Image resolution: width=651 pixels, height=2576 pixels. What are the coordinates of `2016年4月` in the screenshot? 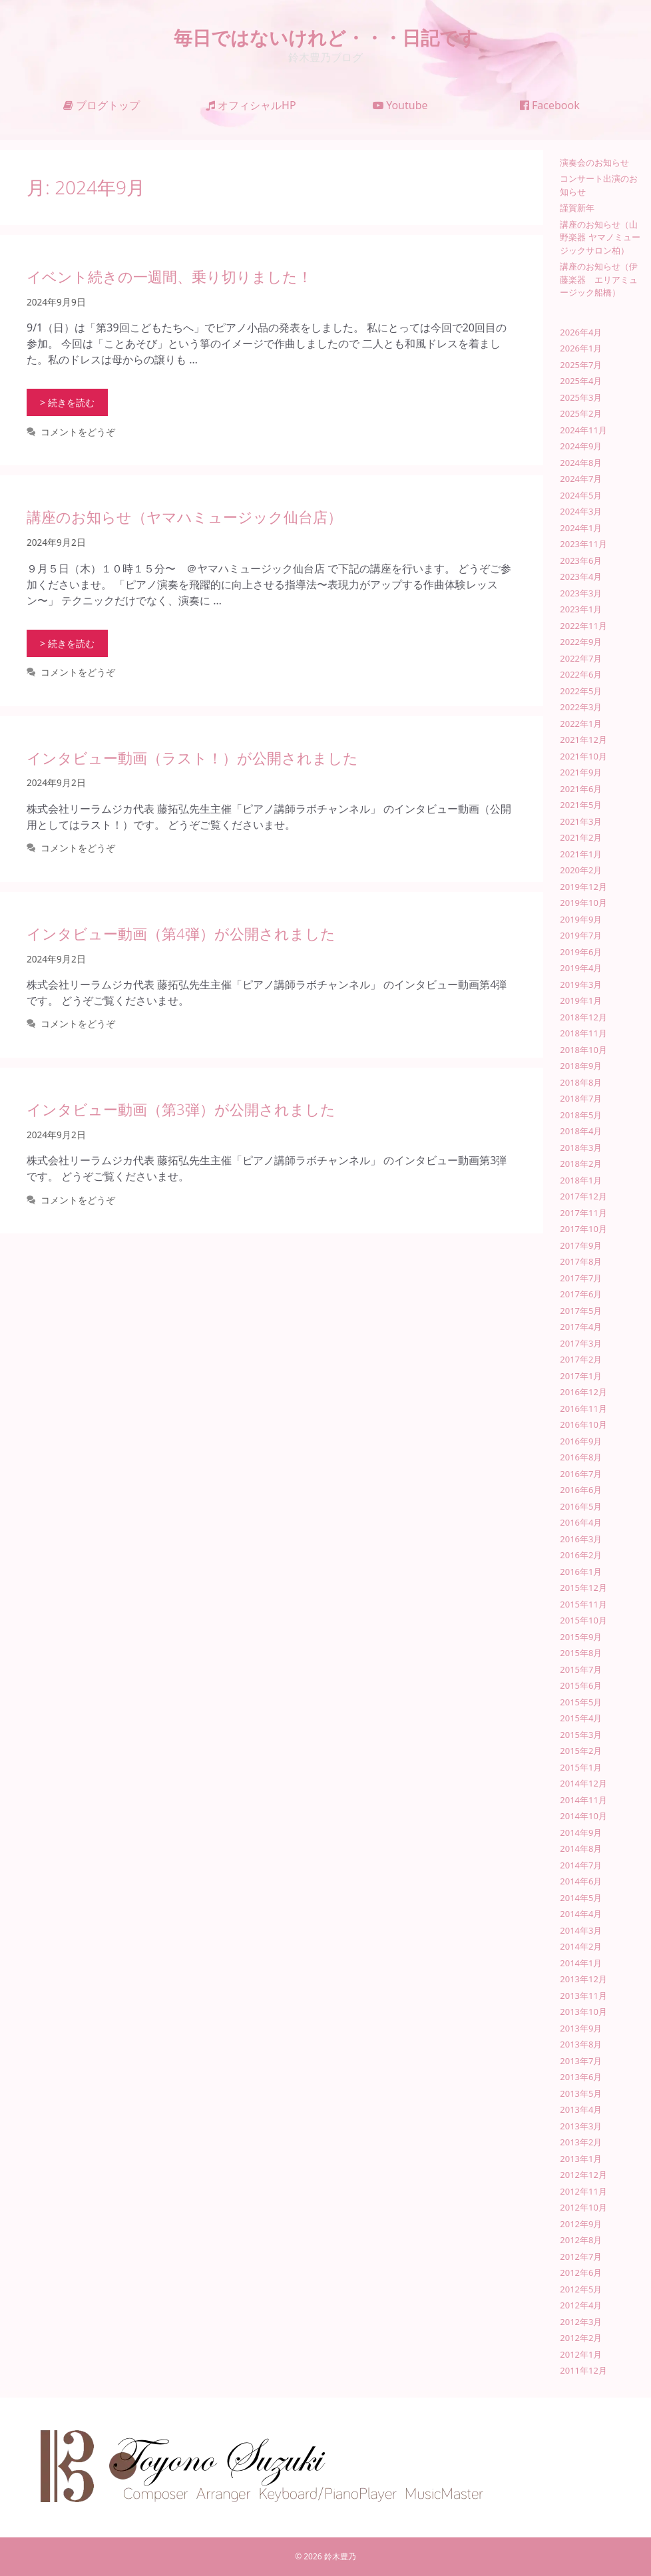 It's located at (581, 1522).